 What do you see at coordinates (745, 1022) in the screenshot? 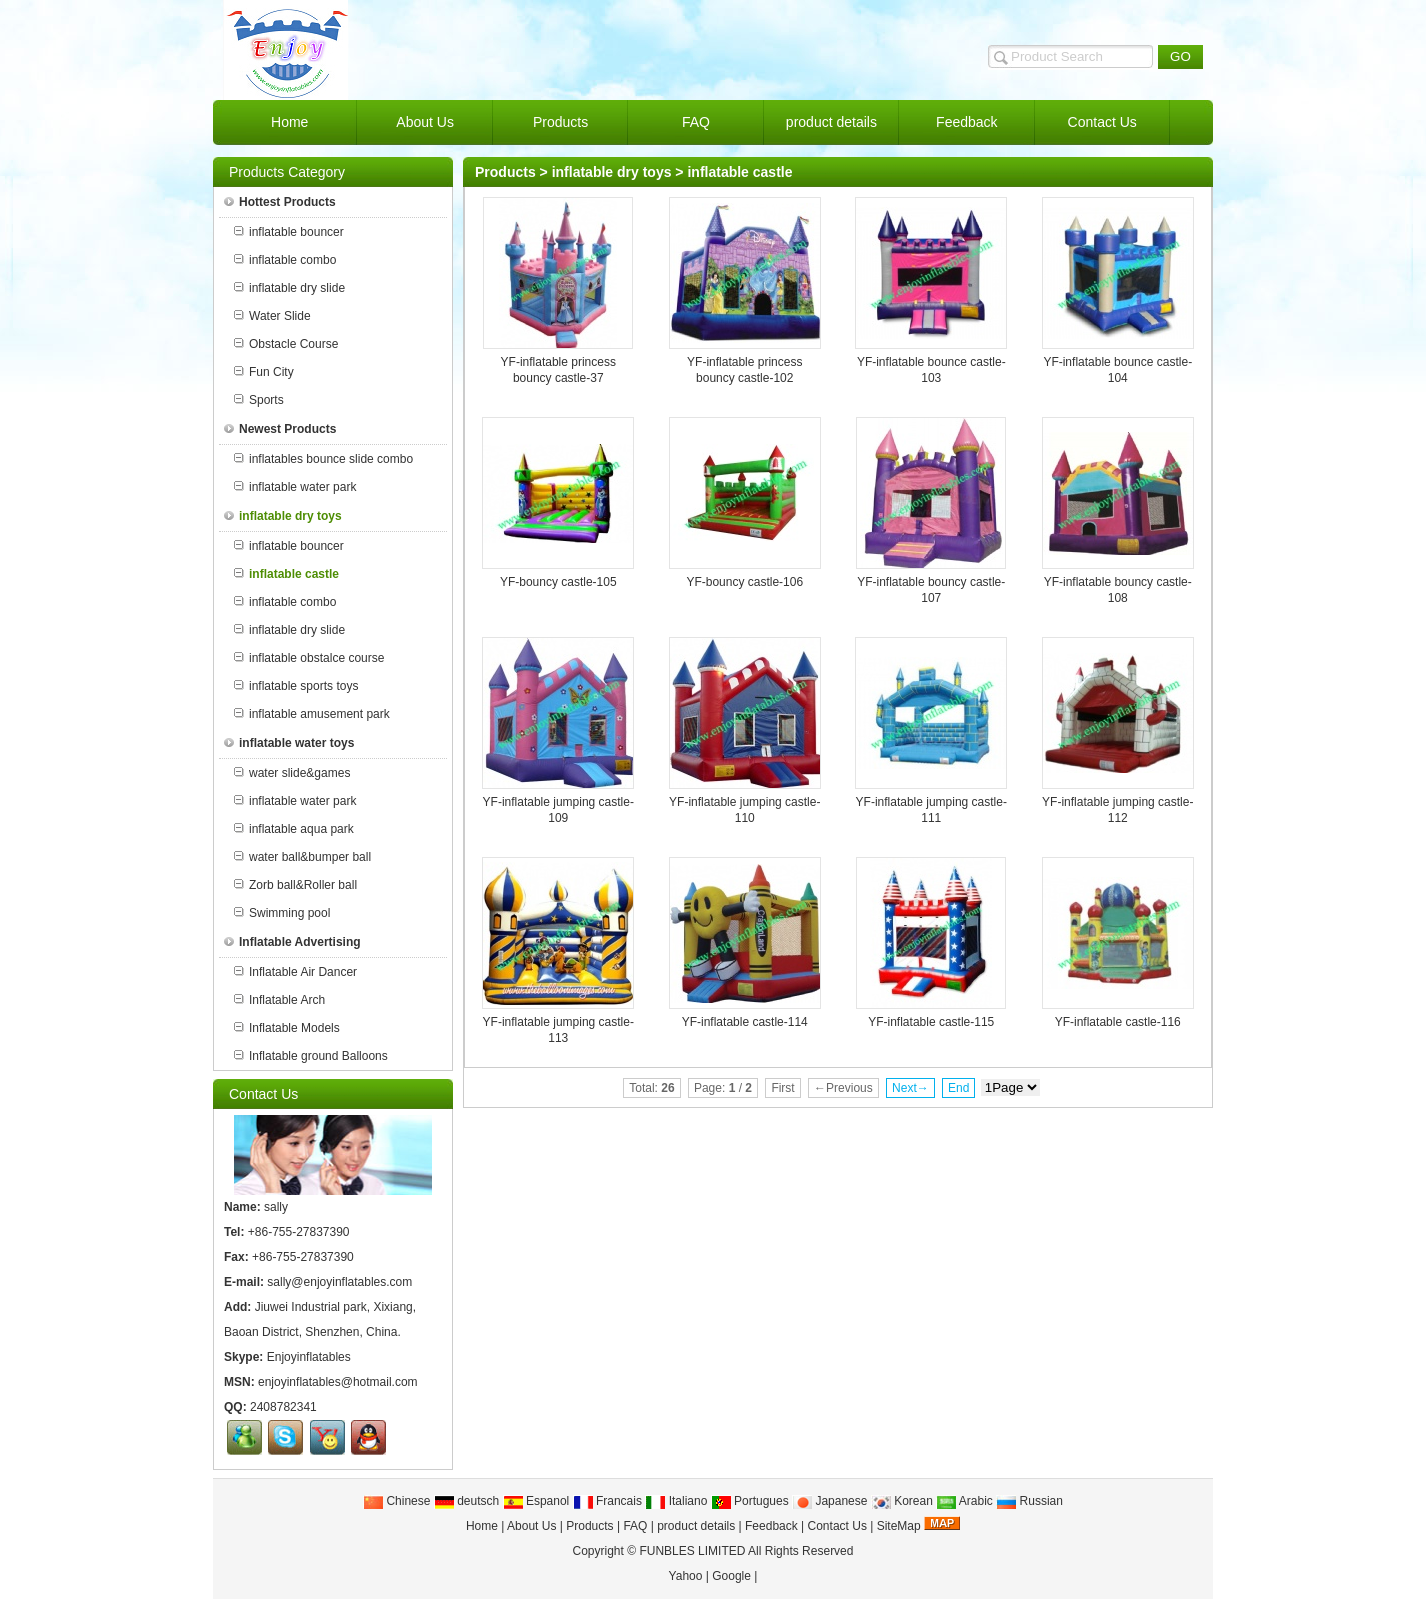
I see `YF-inflatable castle-114` at bounding box center [745, 1022].